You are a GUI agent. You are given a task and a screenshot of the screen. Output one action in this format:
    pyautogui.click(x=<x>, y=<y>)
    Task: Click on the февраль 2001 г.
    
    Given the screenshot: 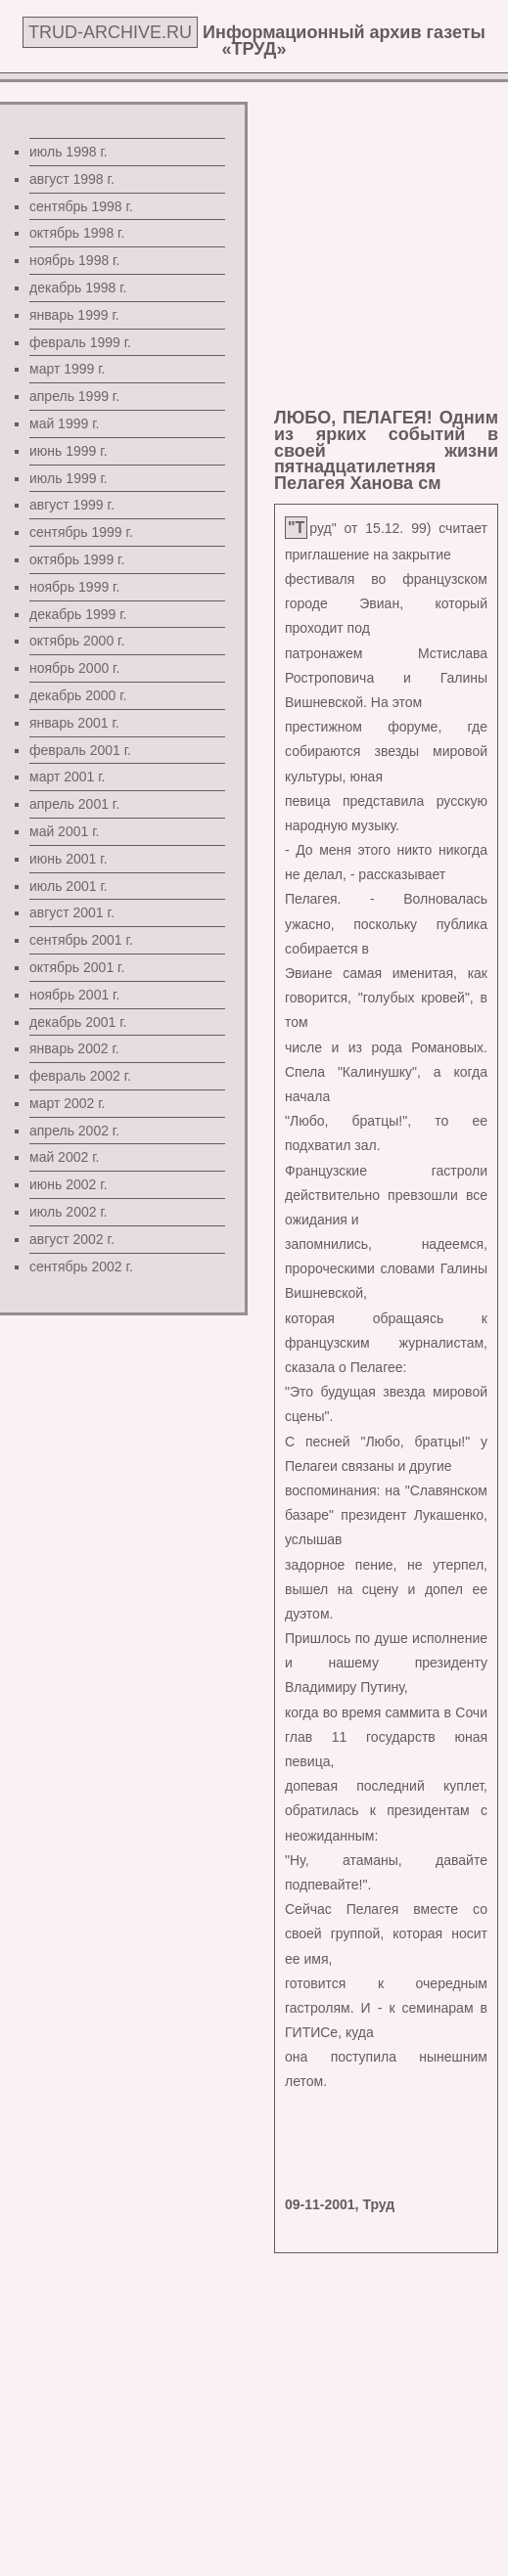 What is the action you would take?
    pyautogui.click(x=80, y=750)
    